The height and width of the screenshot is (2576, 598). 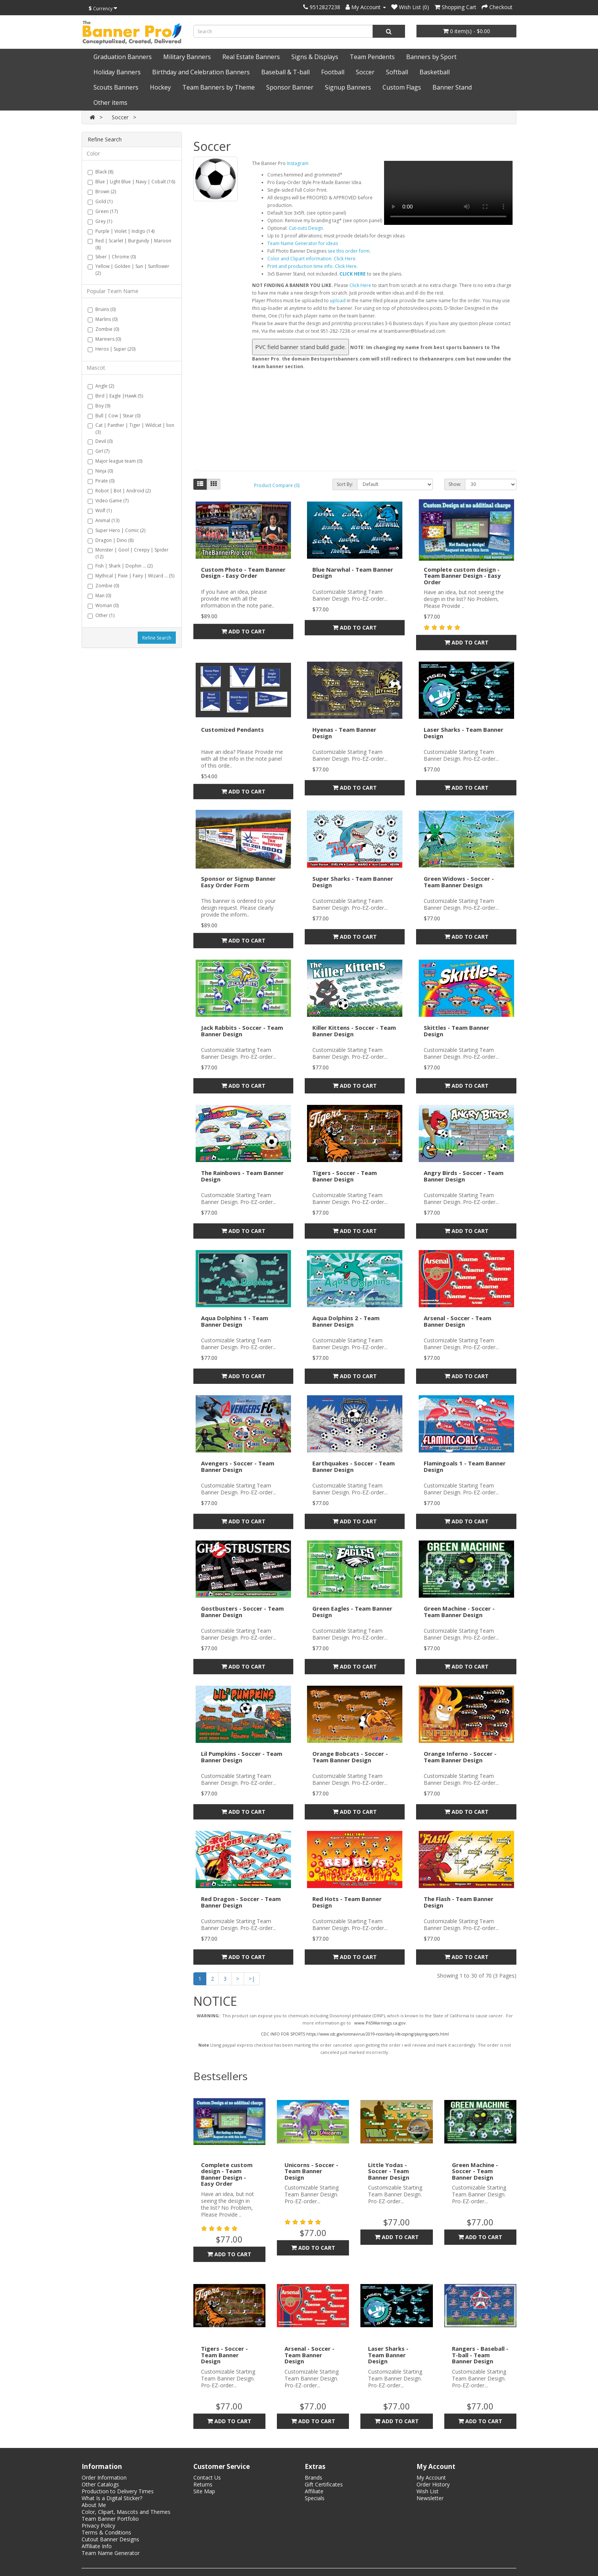 What do you see at coordinates (102, 191) in the screenshot?
I see `Brown (2)` at bounding box center [102, 191].